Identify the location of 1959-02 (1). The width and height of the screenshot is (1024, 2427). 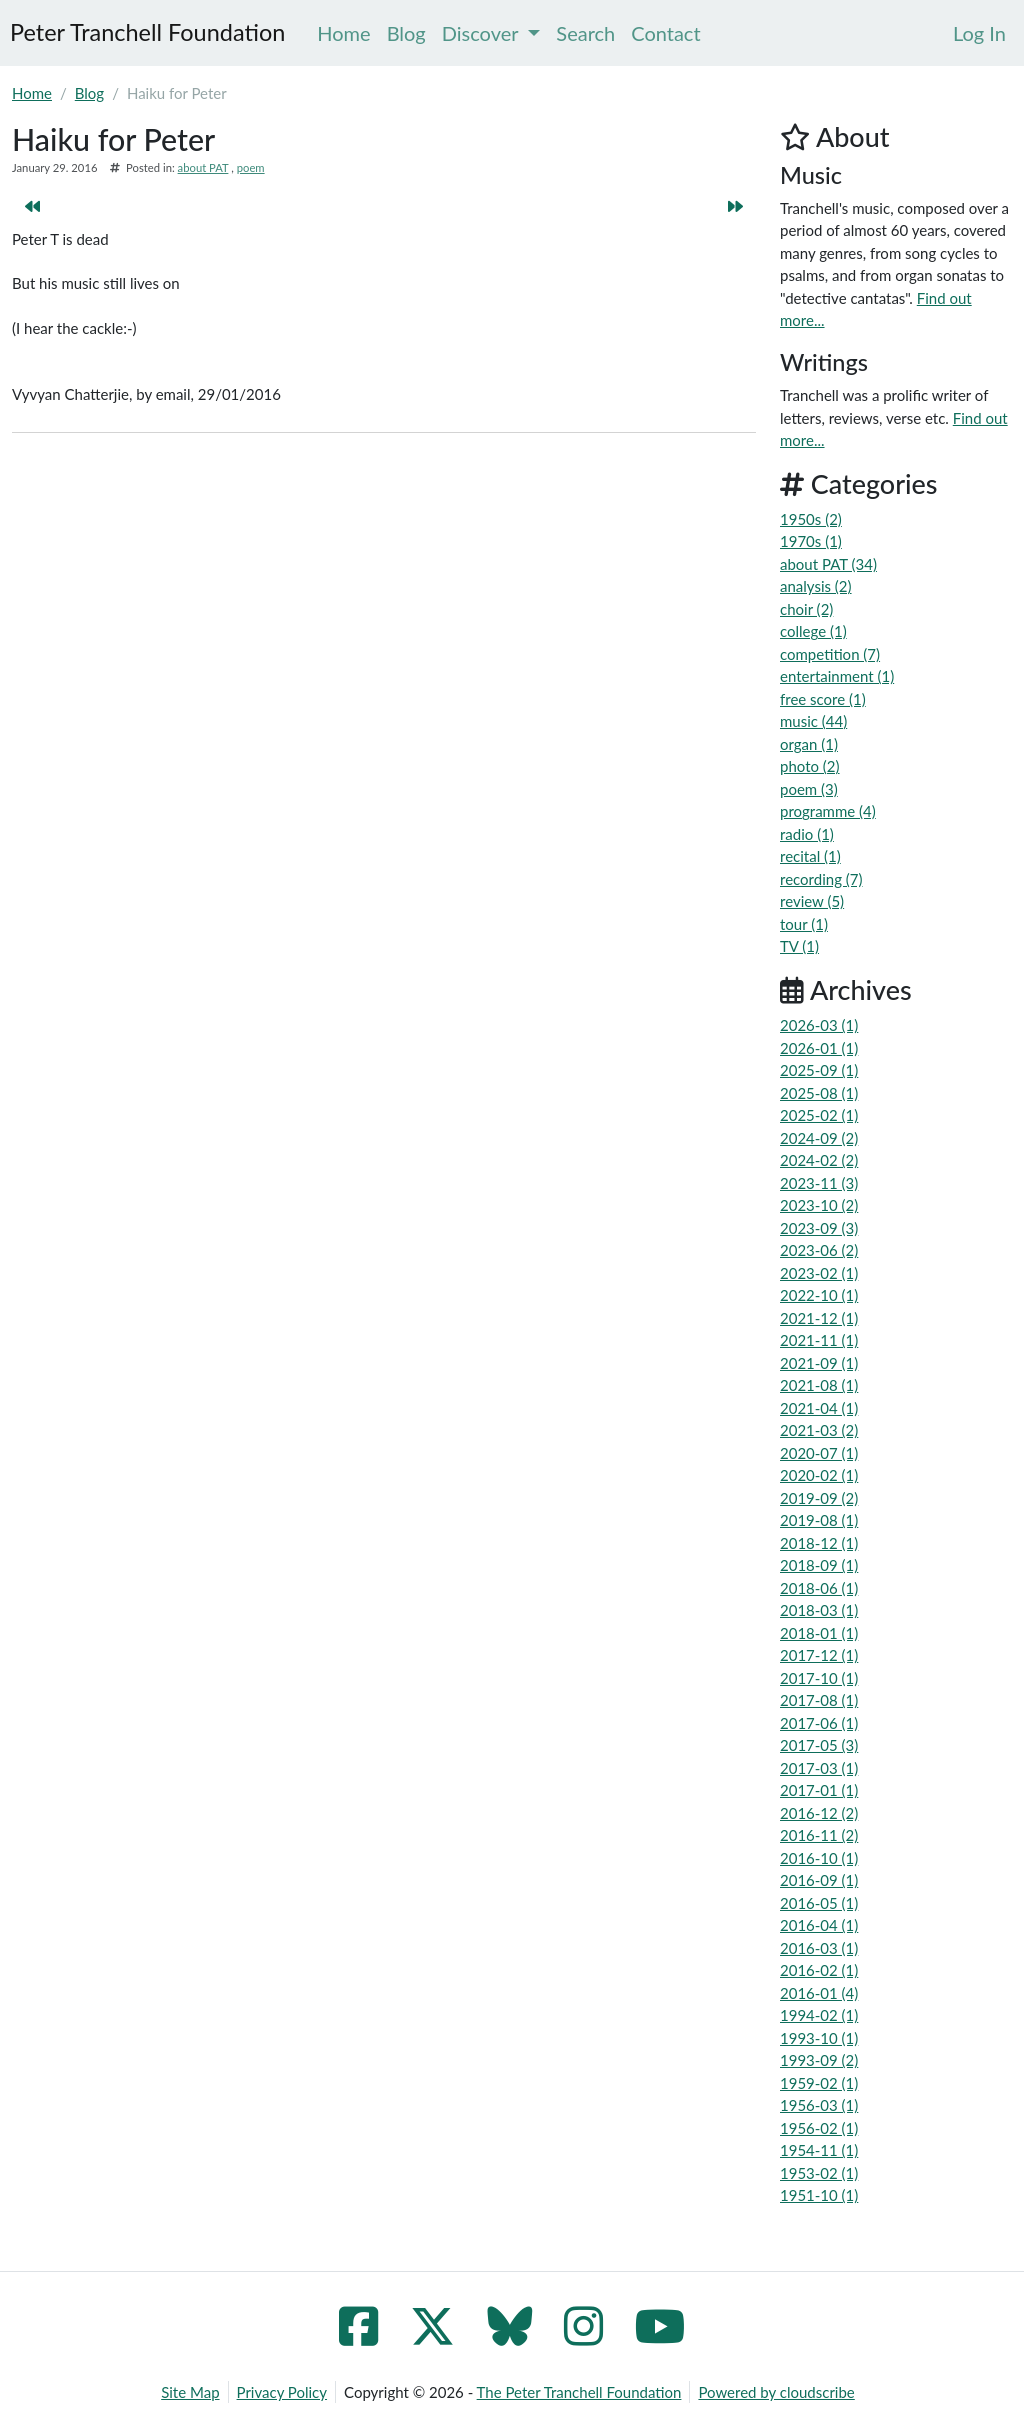
(819, 2083).